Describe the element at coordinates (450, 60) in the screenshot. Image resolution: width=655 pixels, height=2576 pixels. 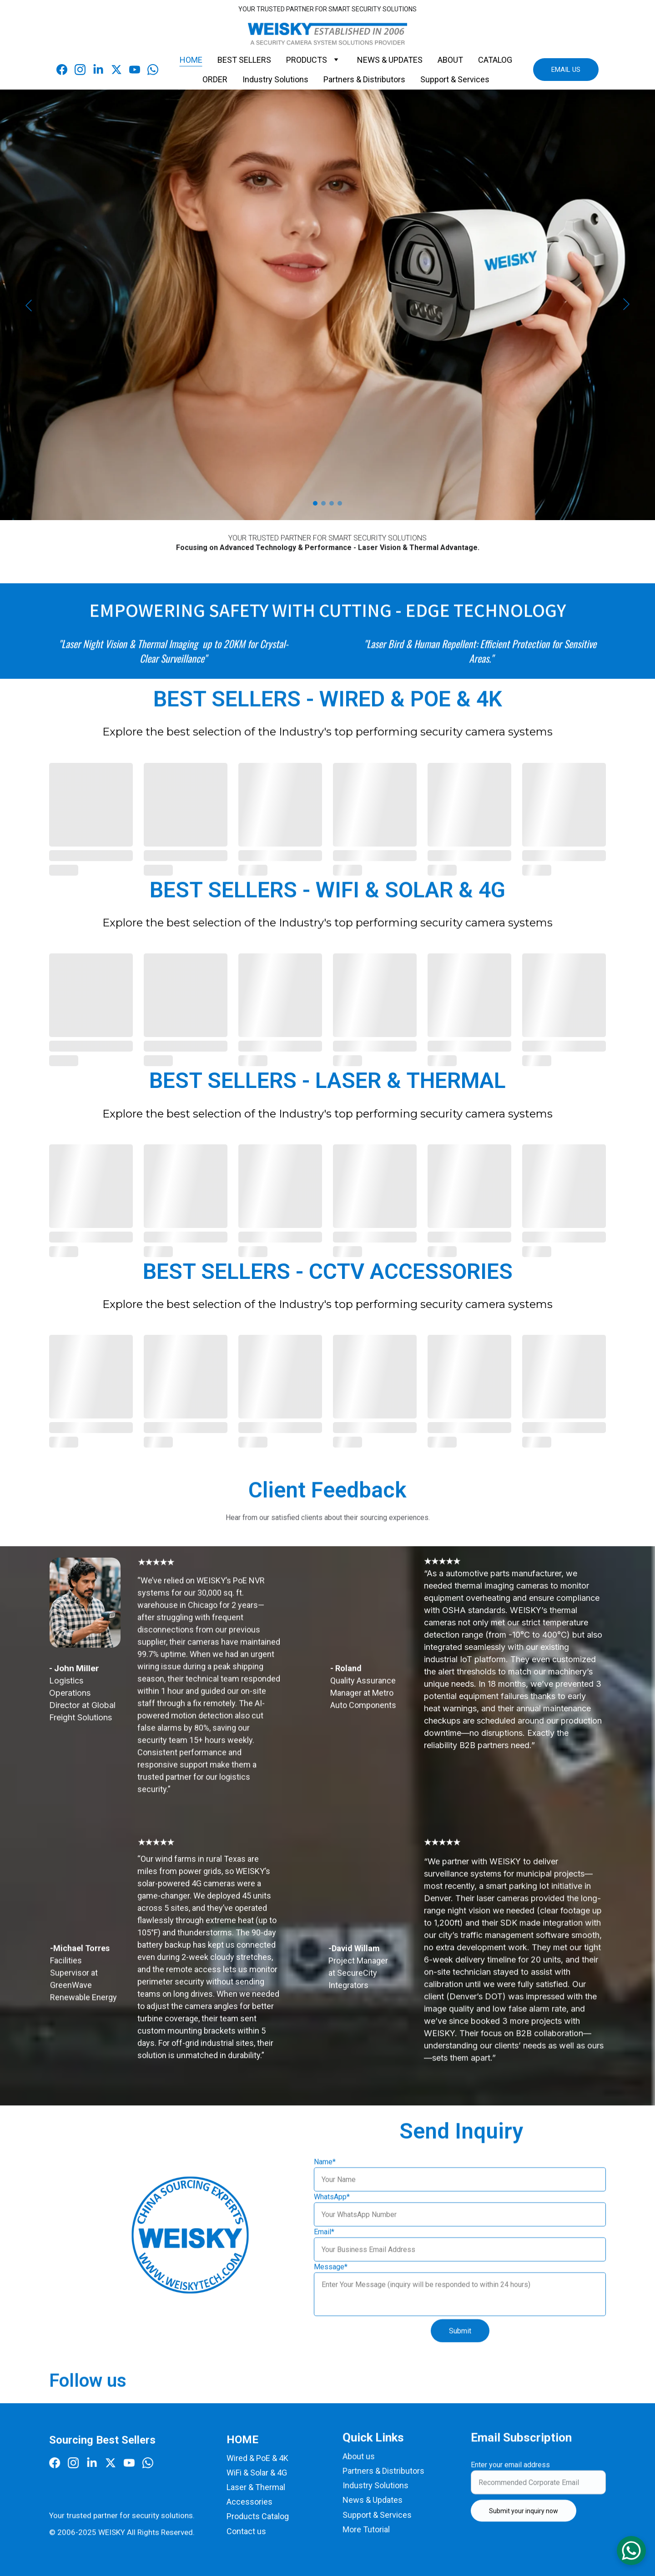
I see `ABOUT` at that location.